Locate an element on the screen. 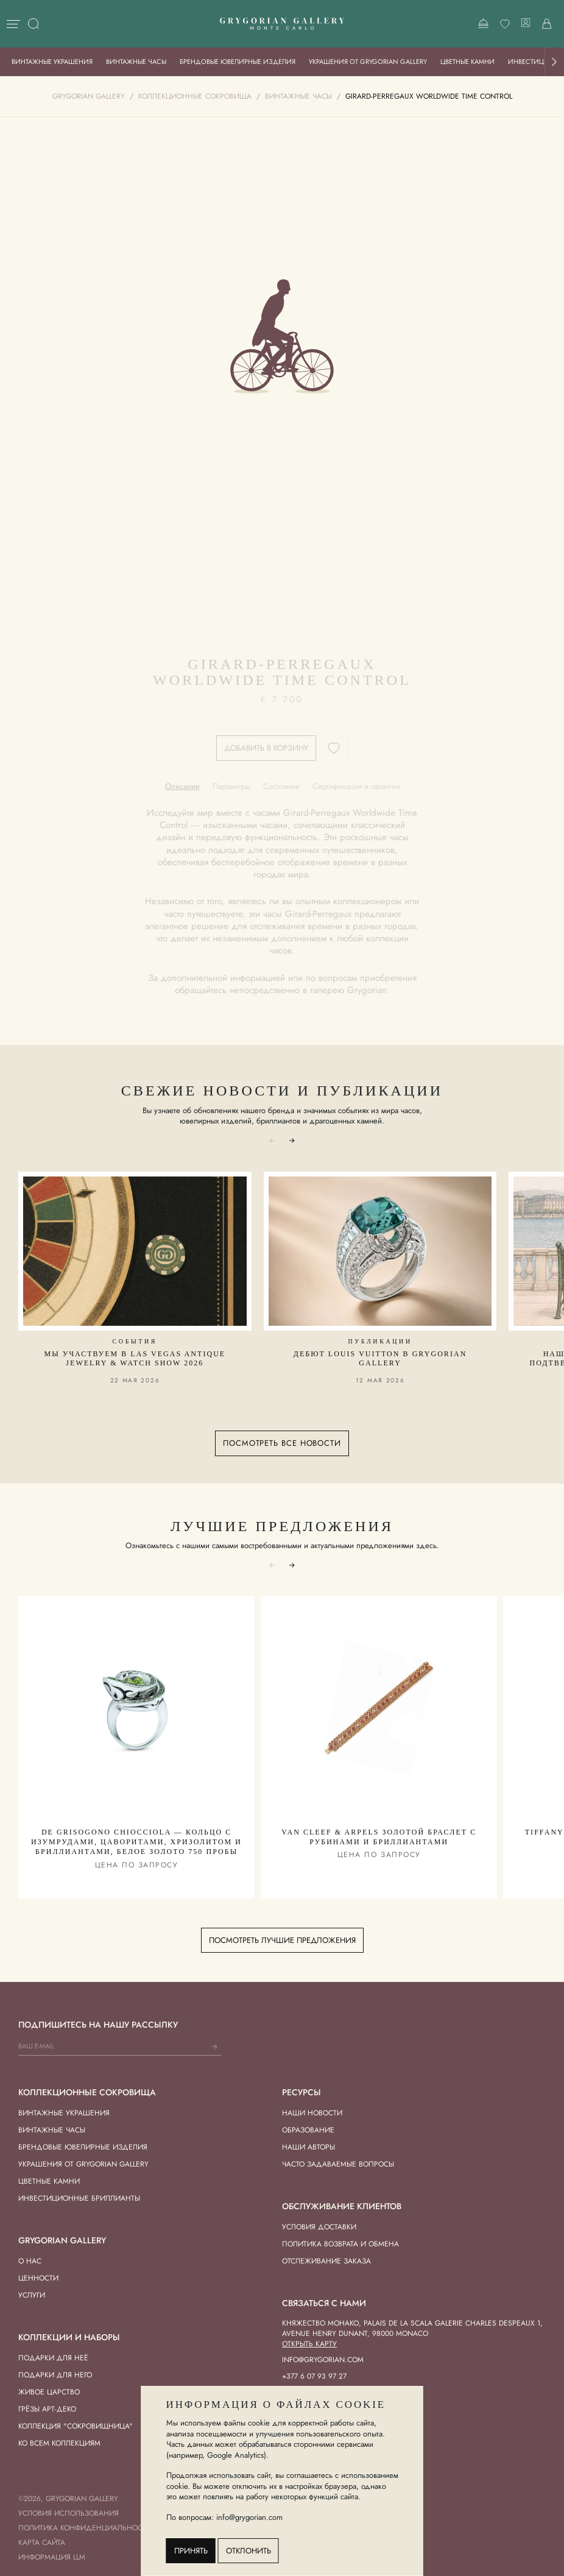  Винтажные украшения is located at coordinates (52, 61).